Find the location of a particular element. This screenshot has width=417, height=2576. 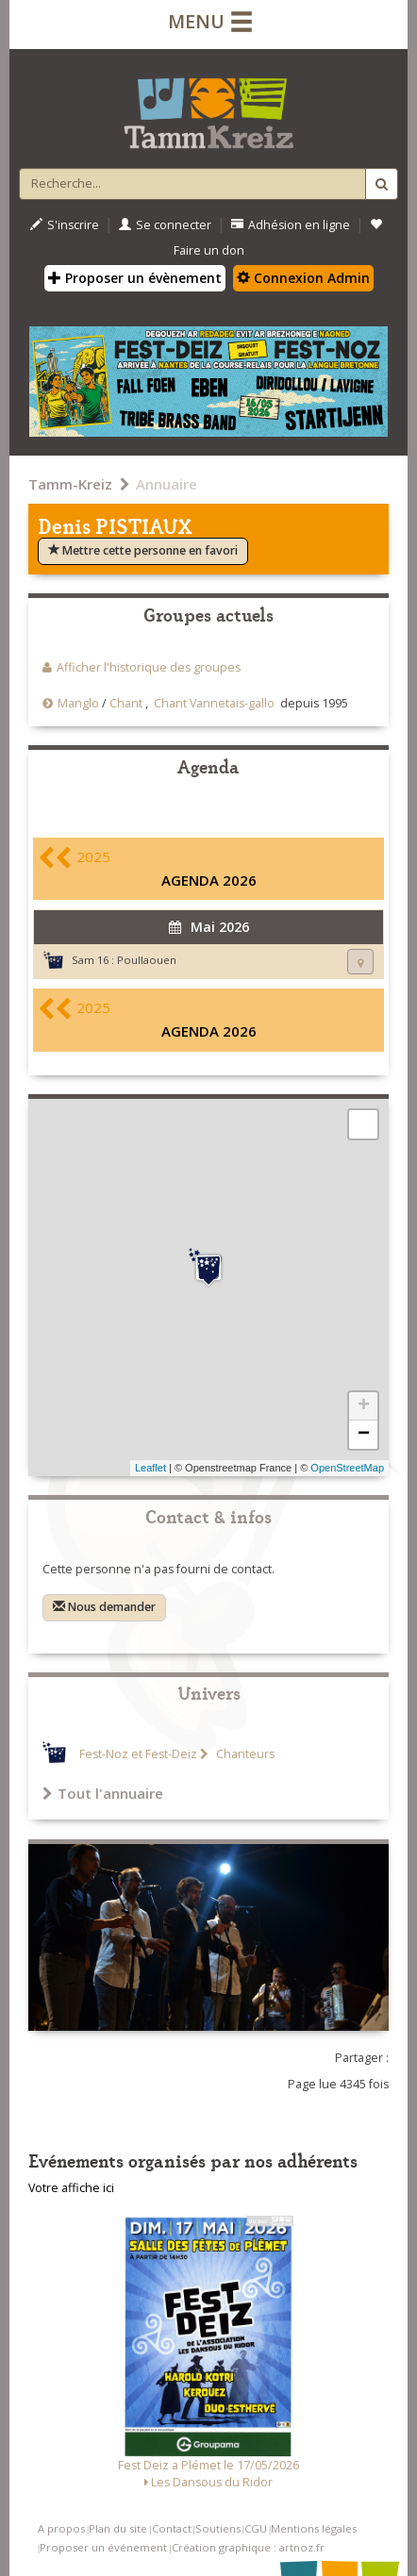

CGU is located at coordinates (255, 2528).